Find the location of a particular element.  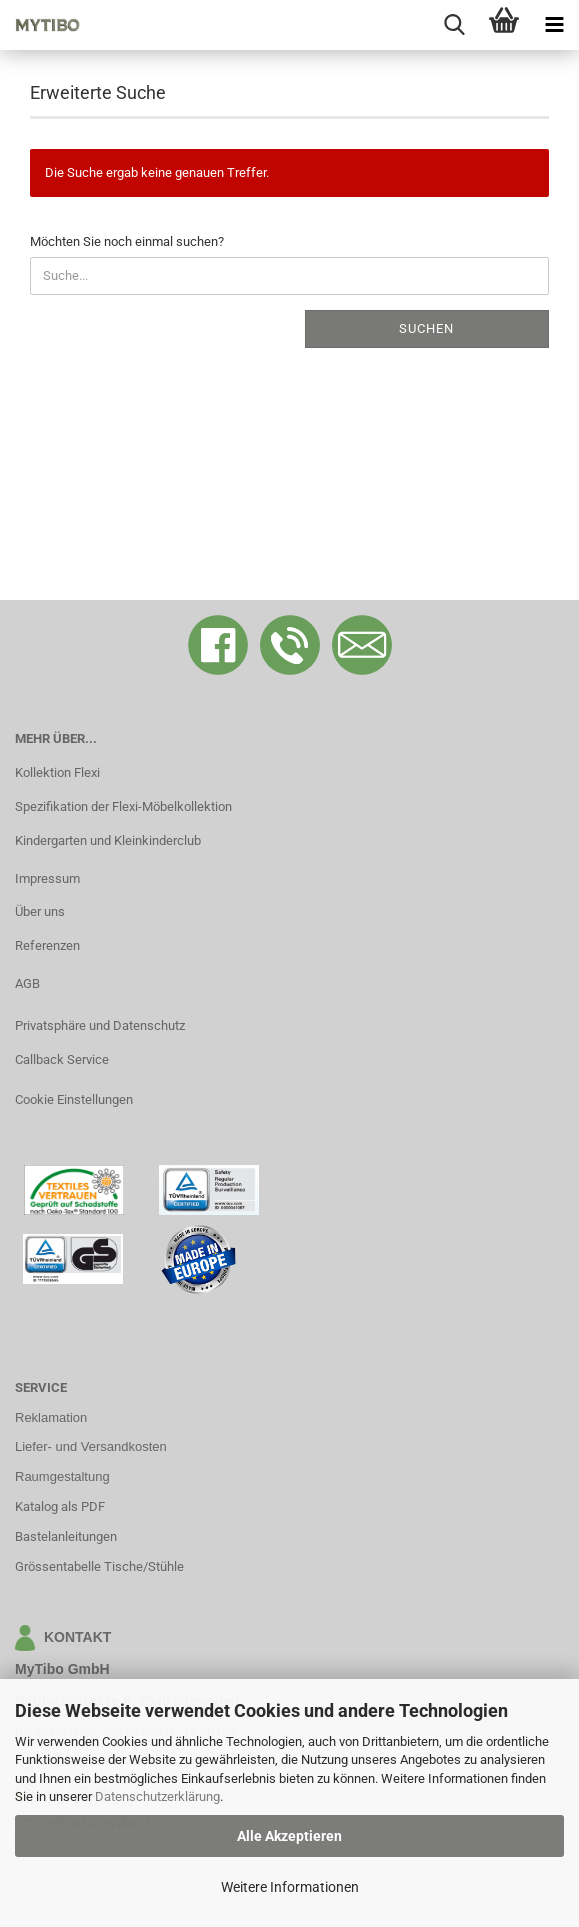

Spezifikation der Flexi-Möbelkollektion is located at coordinates (123, 806).